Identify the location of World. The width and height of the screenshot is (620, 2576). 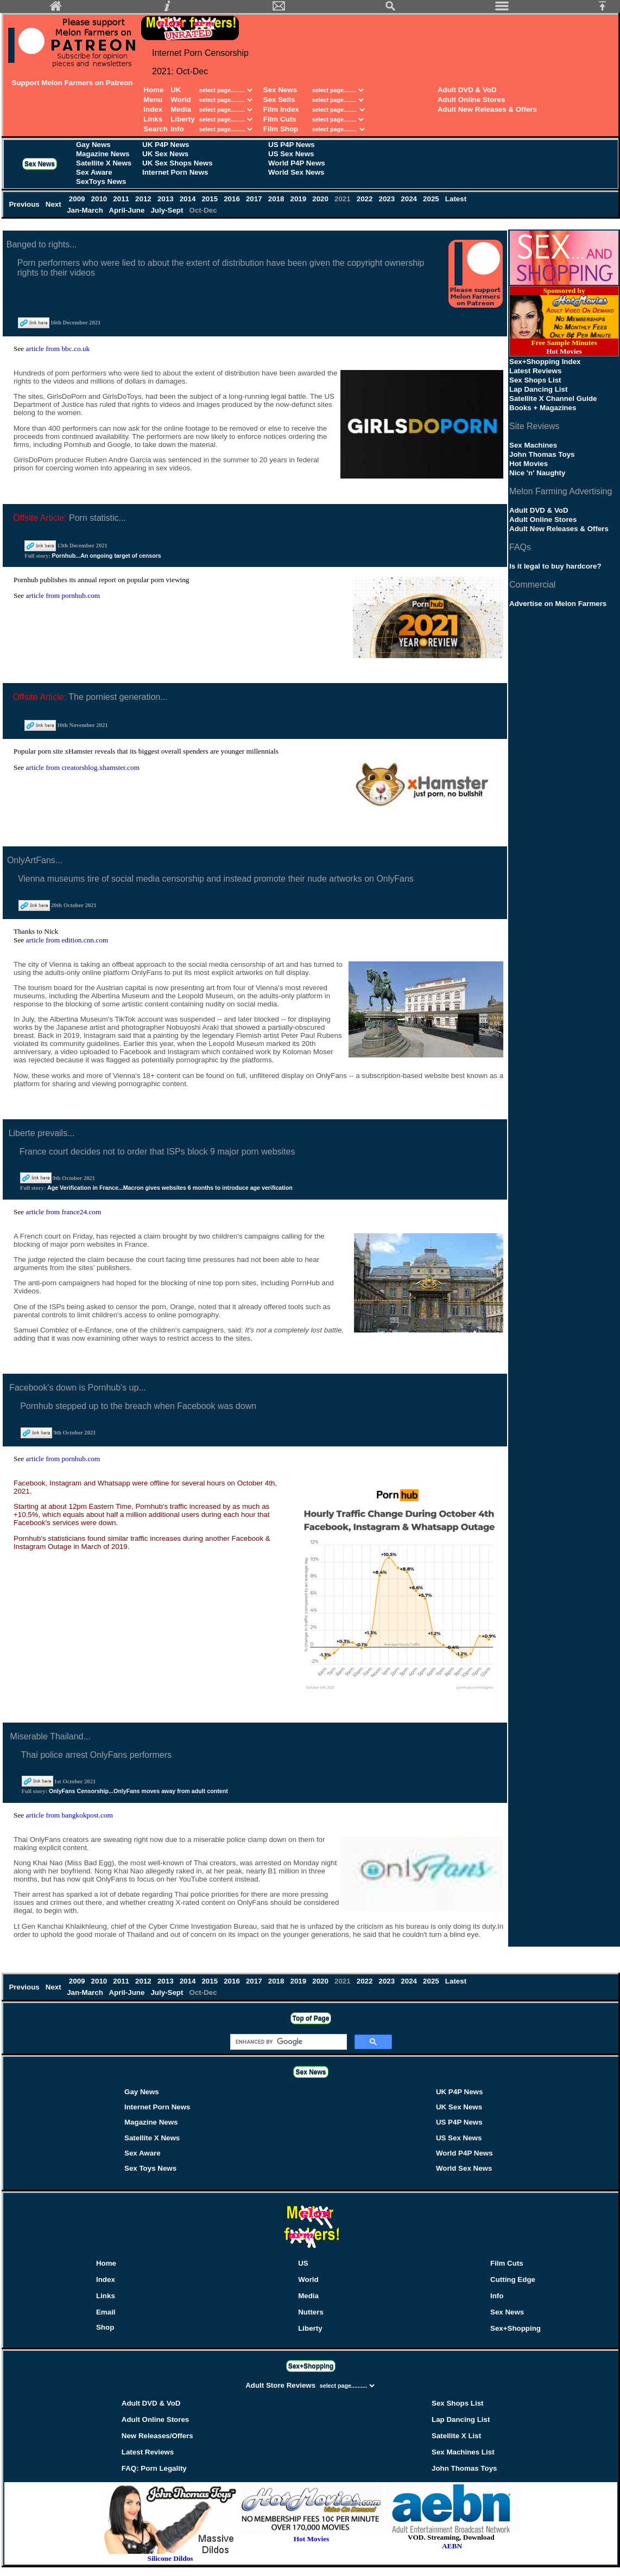
(181, 99).